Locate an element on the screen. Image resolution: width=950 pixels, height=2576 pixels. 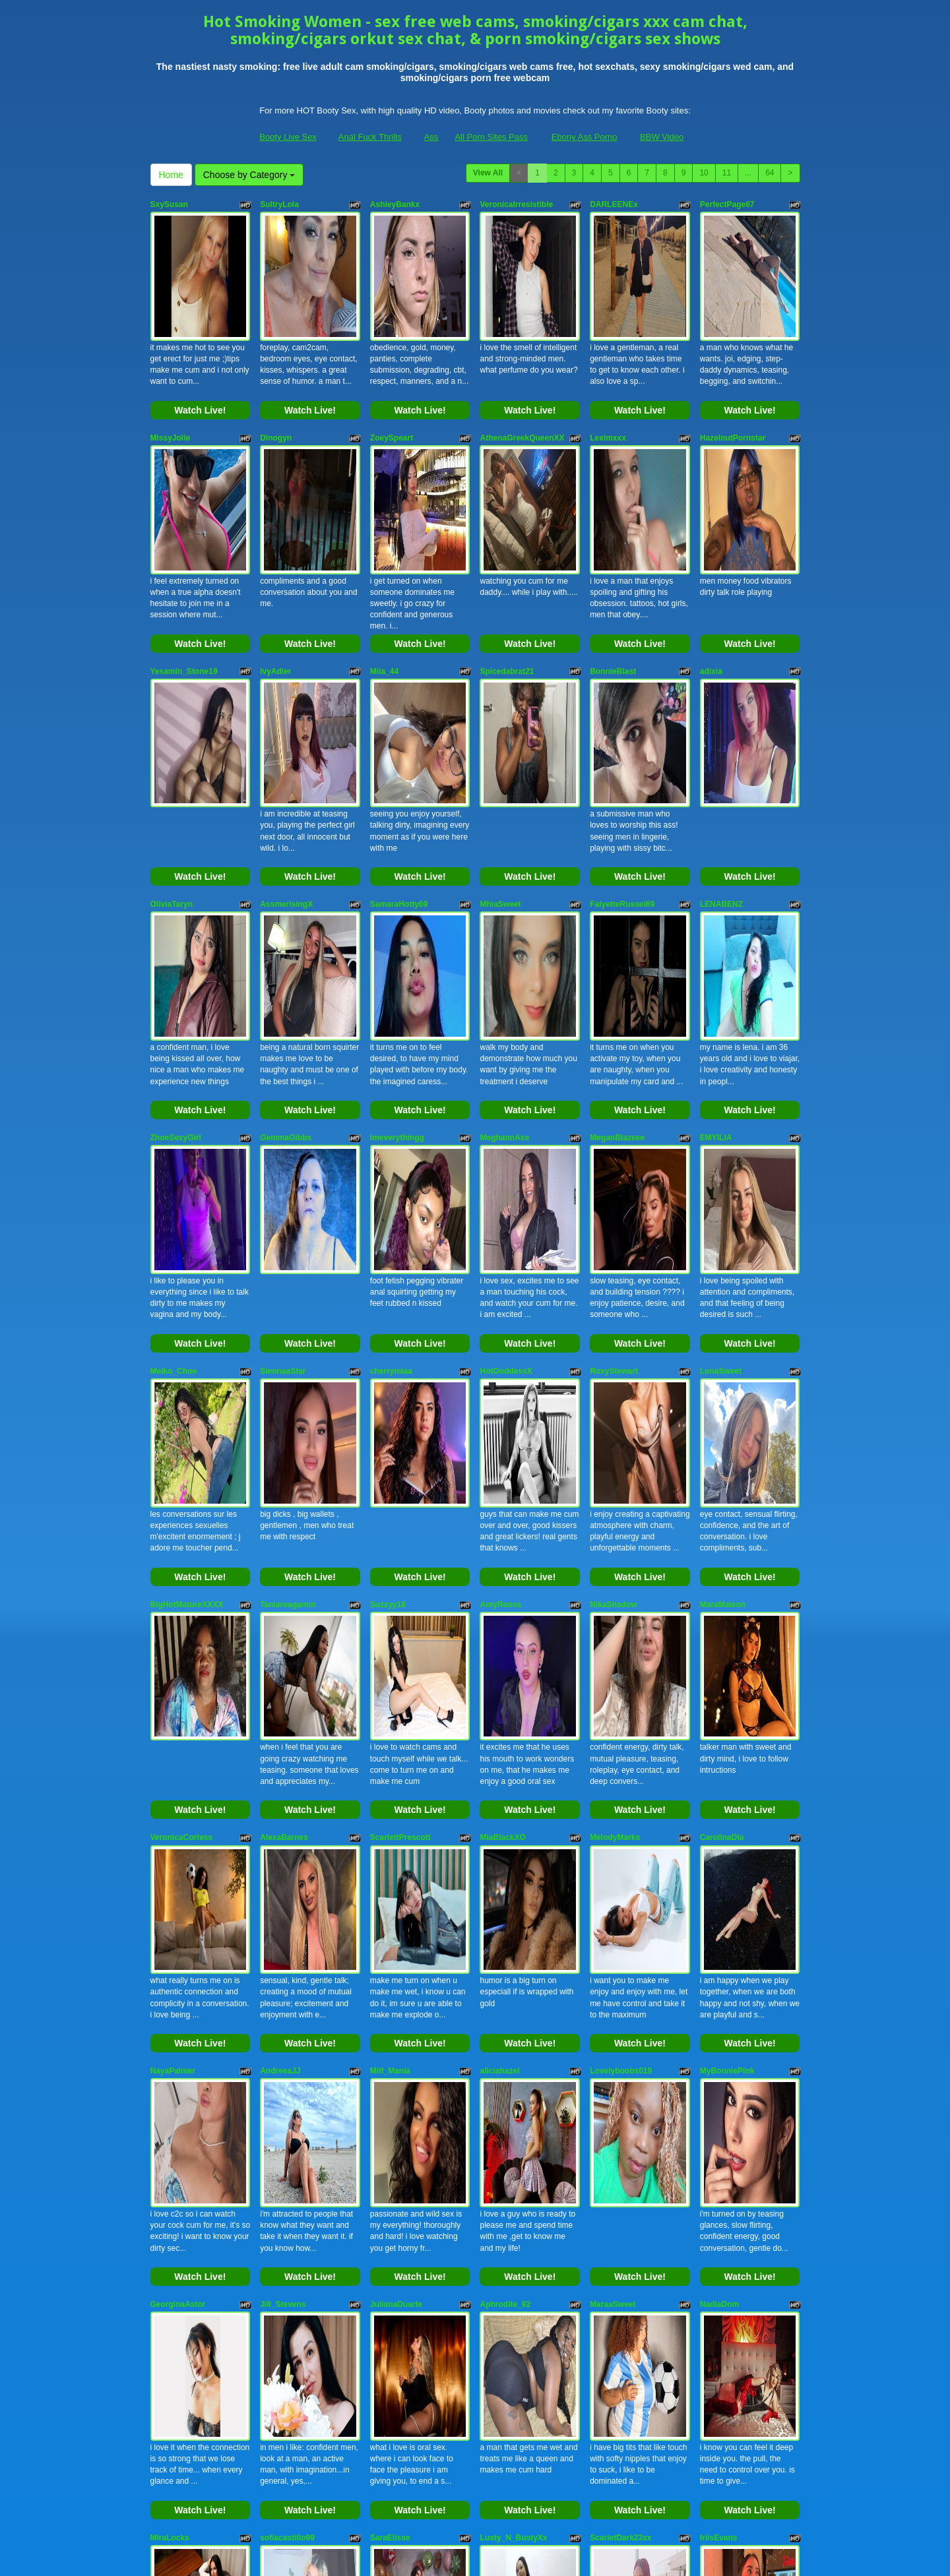
BigHotMatureXXXX is located at coordinates (187, 1285).